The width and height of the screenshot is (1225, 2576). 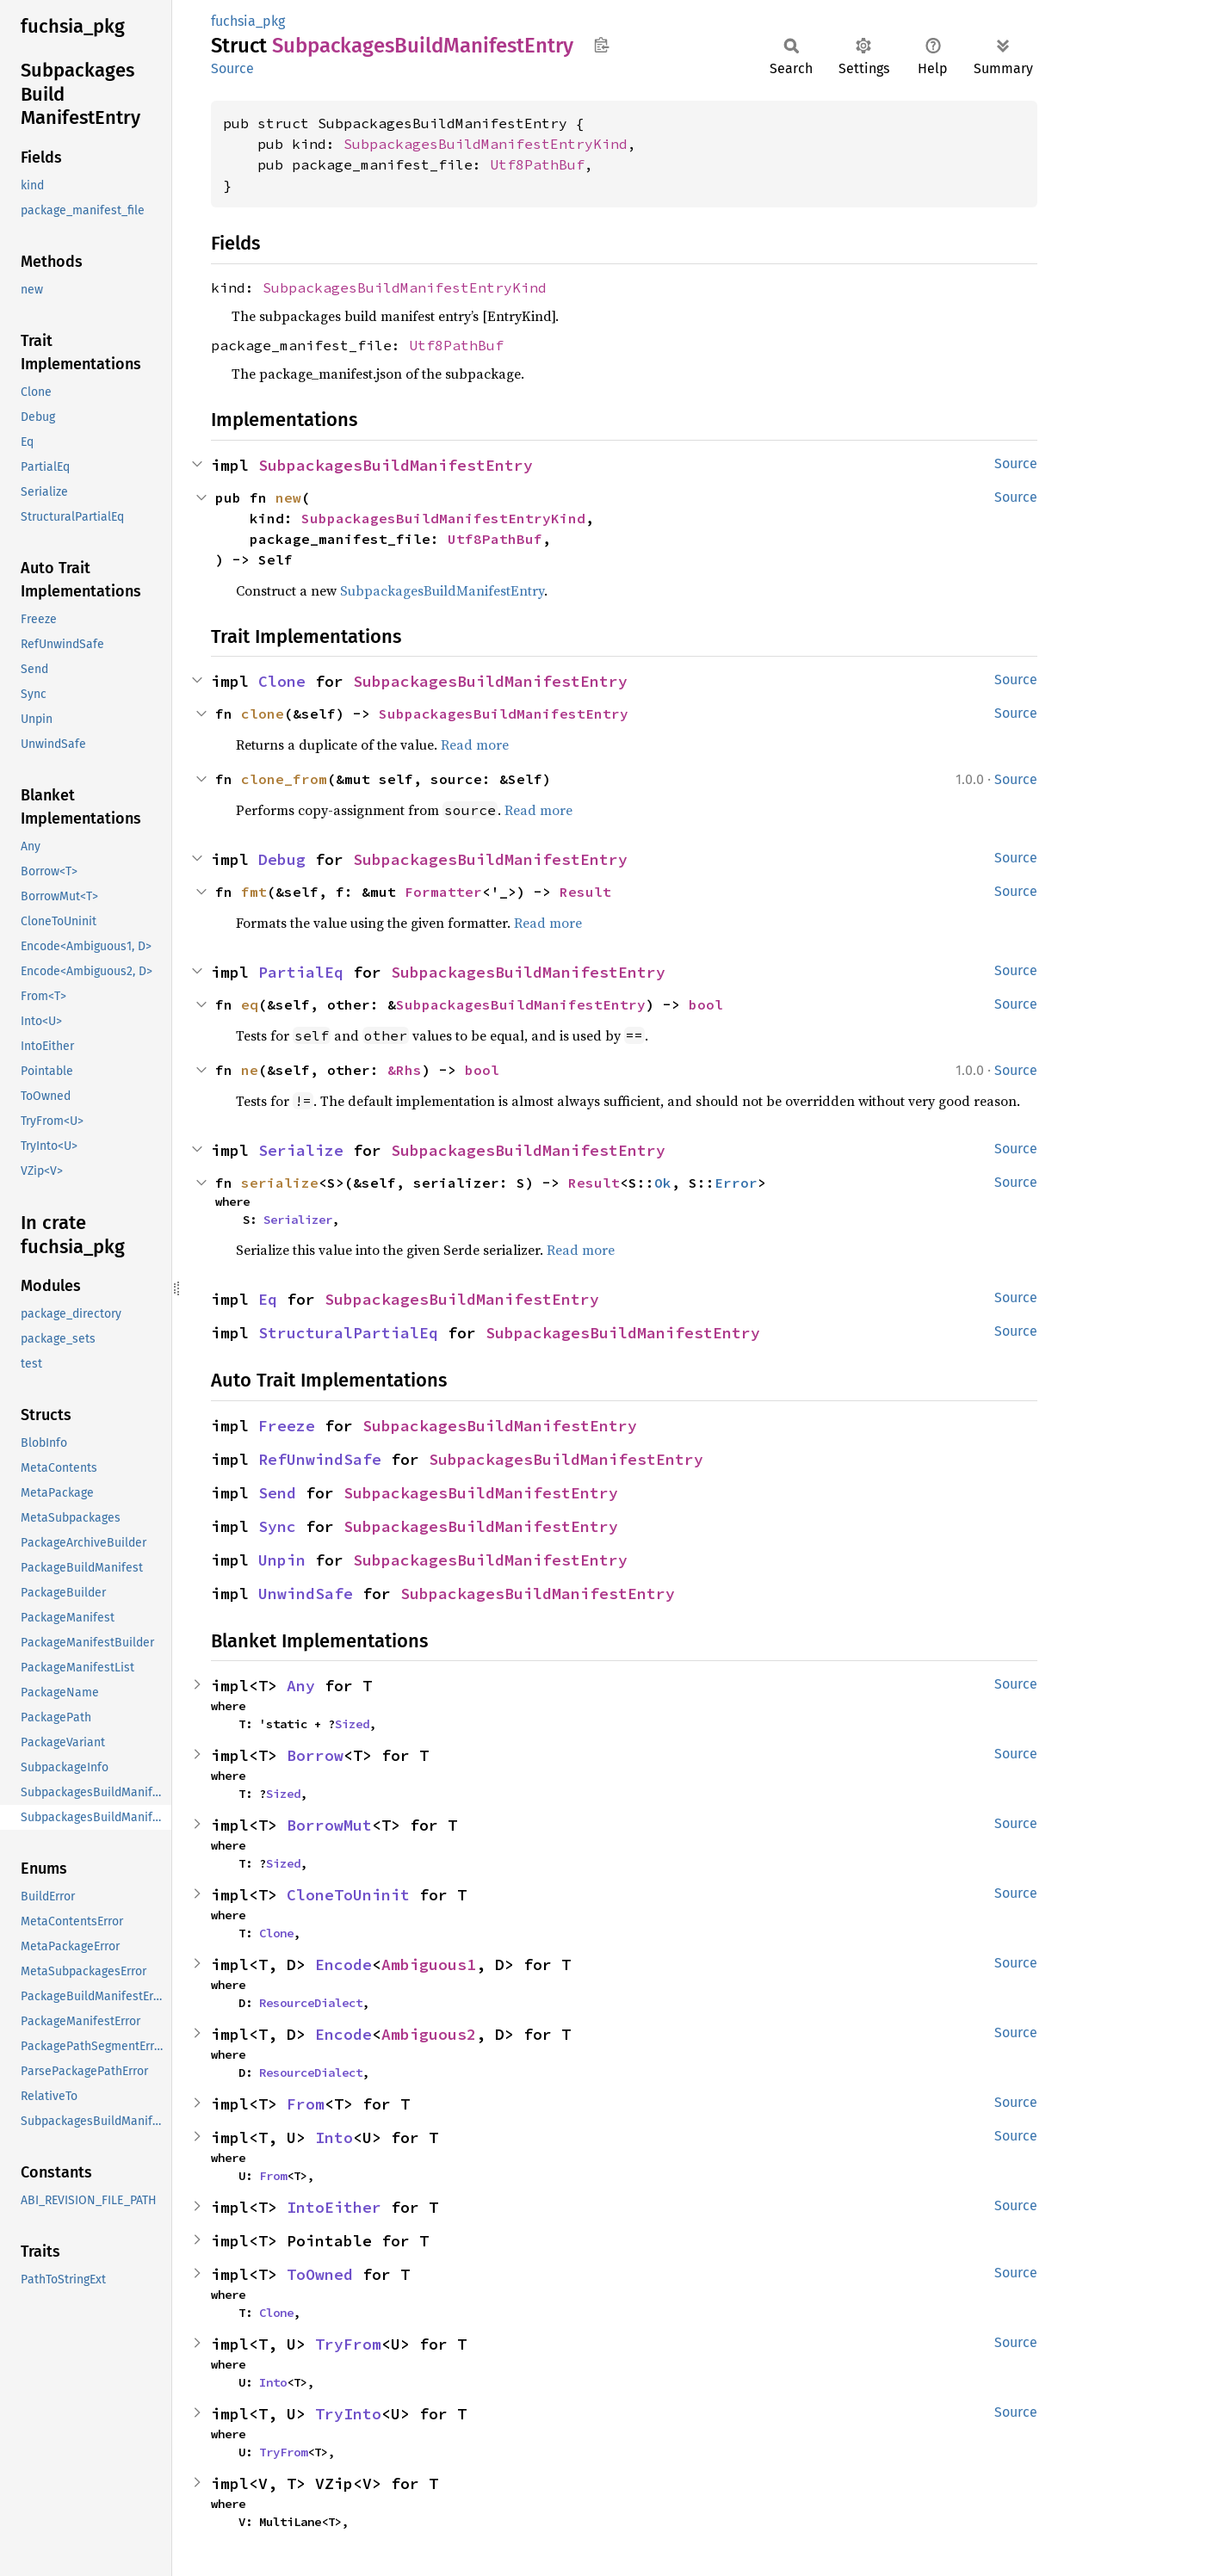 What do you see at coordinates (310, 2003) in the screenshot?
I see `ResourceDialect` at bounding box center [310, 2003].